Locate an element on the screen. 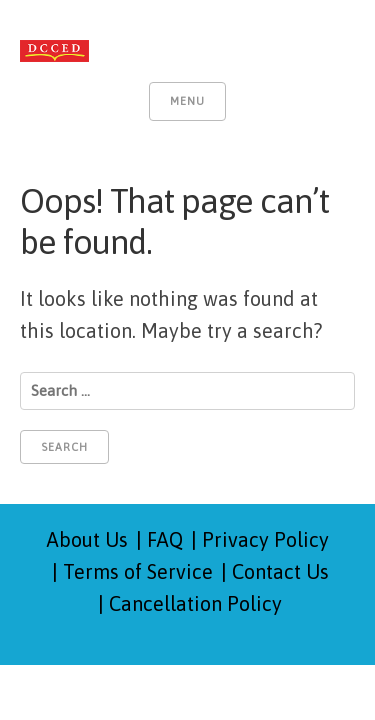 This screenshot has height=720, width=375. Terms of Service is located at coordinates (138, 571).